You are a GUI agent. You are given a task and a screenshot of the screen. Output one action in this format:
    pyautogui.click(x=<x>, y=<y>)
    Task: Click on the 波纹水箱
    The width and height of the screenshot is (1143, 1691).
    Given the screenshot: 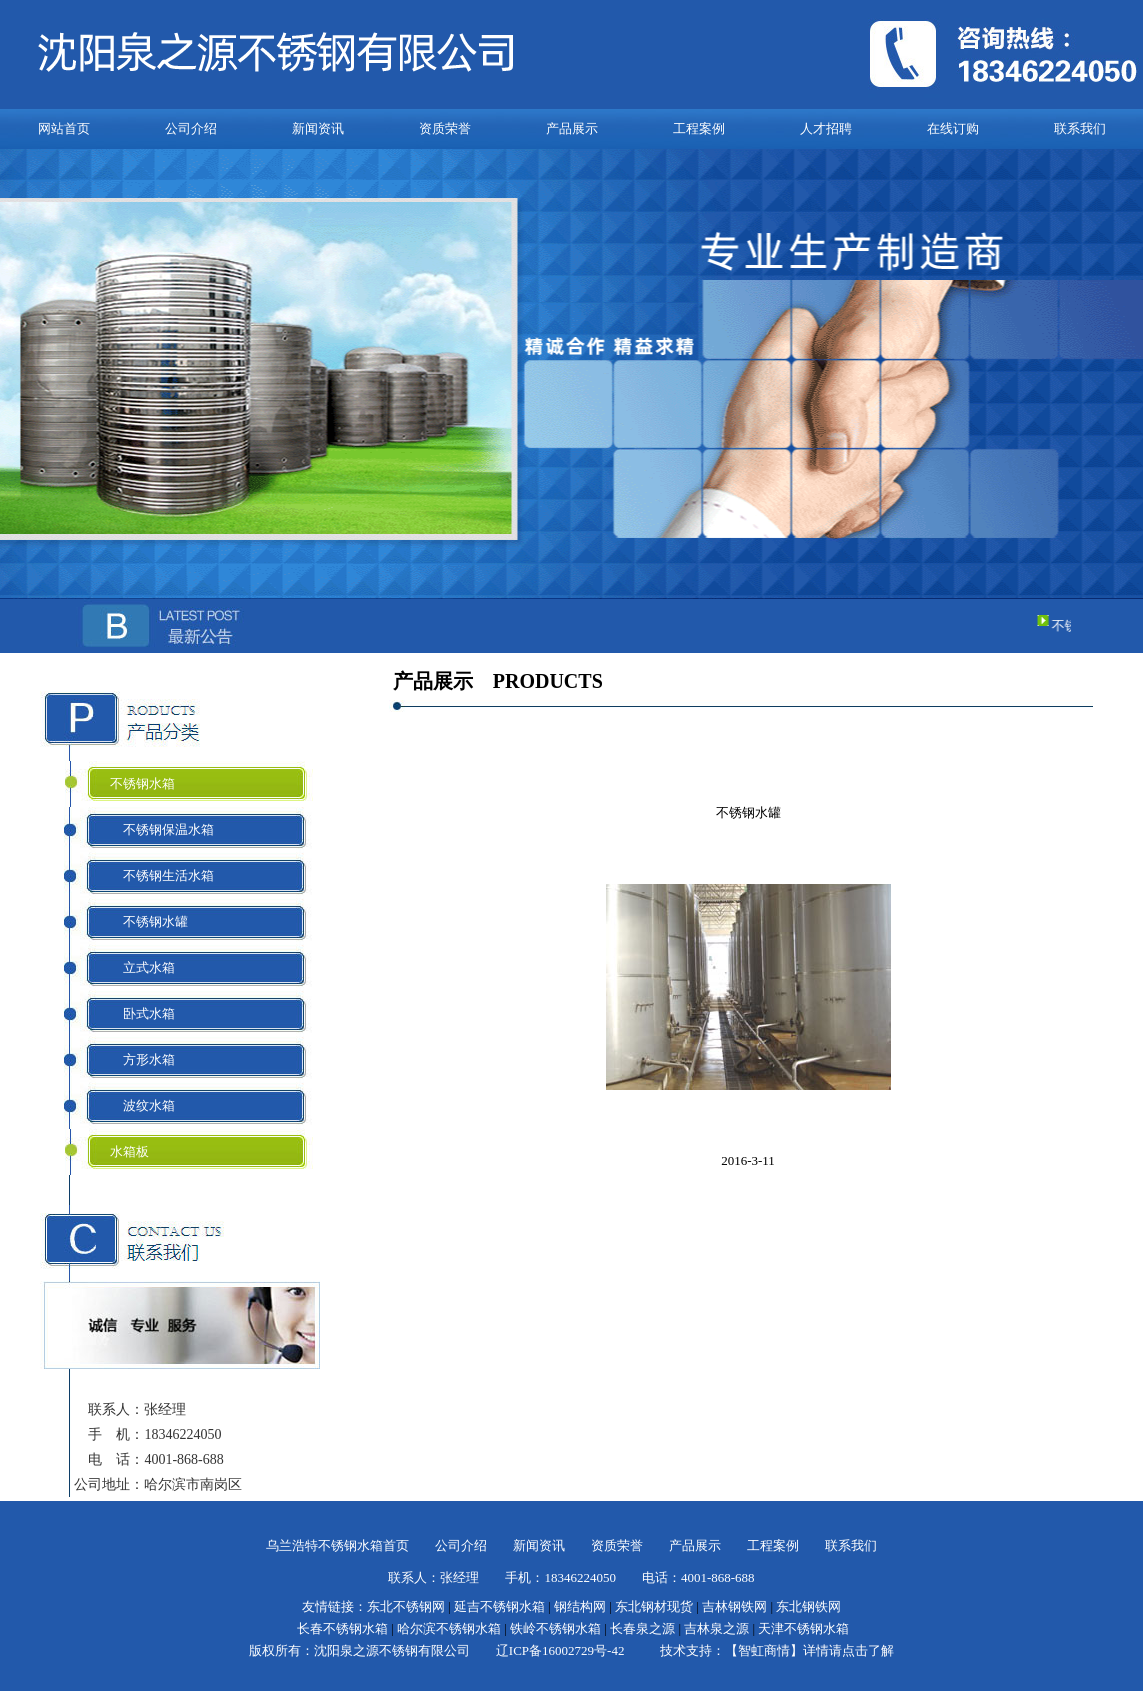 What is the action you would take?
    pyautogui.click(x=142, y=1105)
    